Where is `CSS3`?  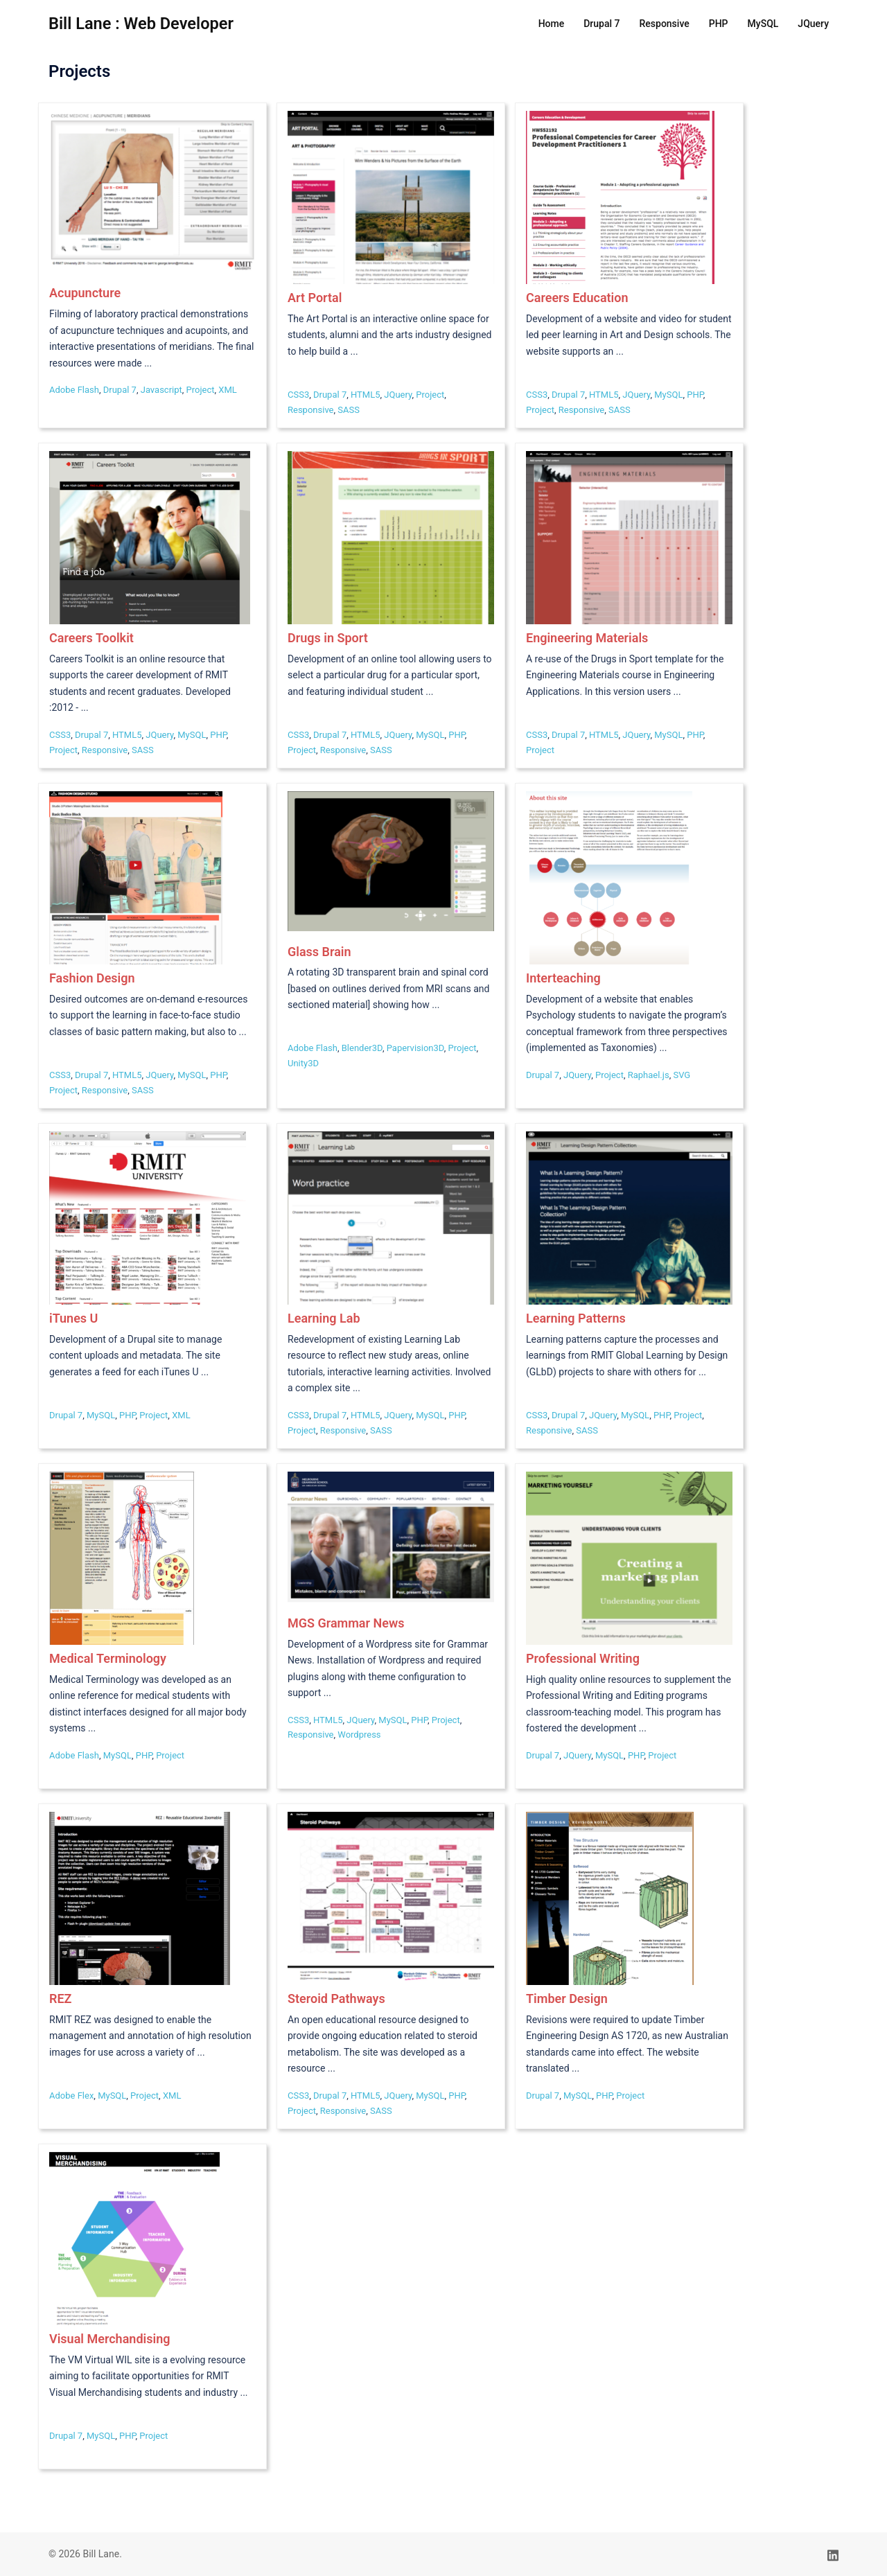
CSS3 is located at coordinates (298, 394).